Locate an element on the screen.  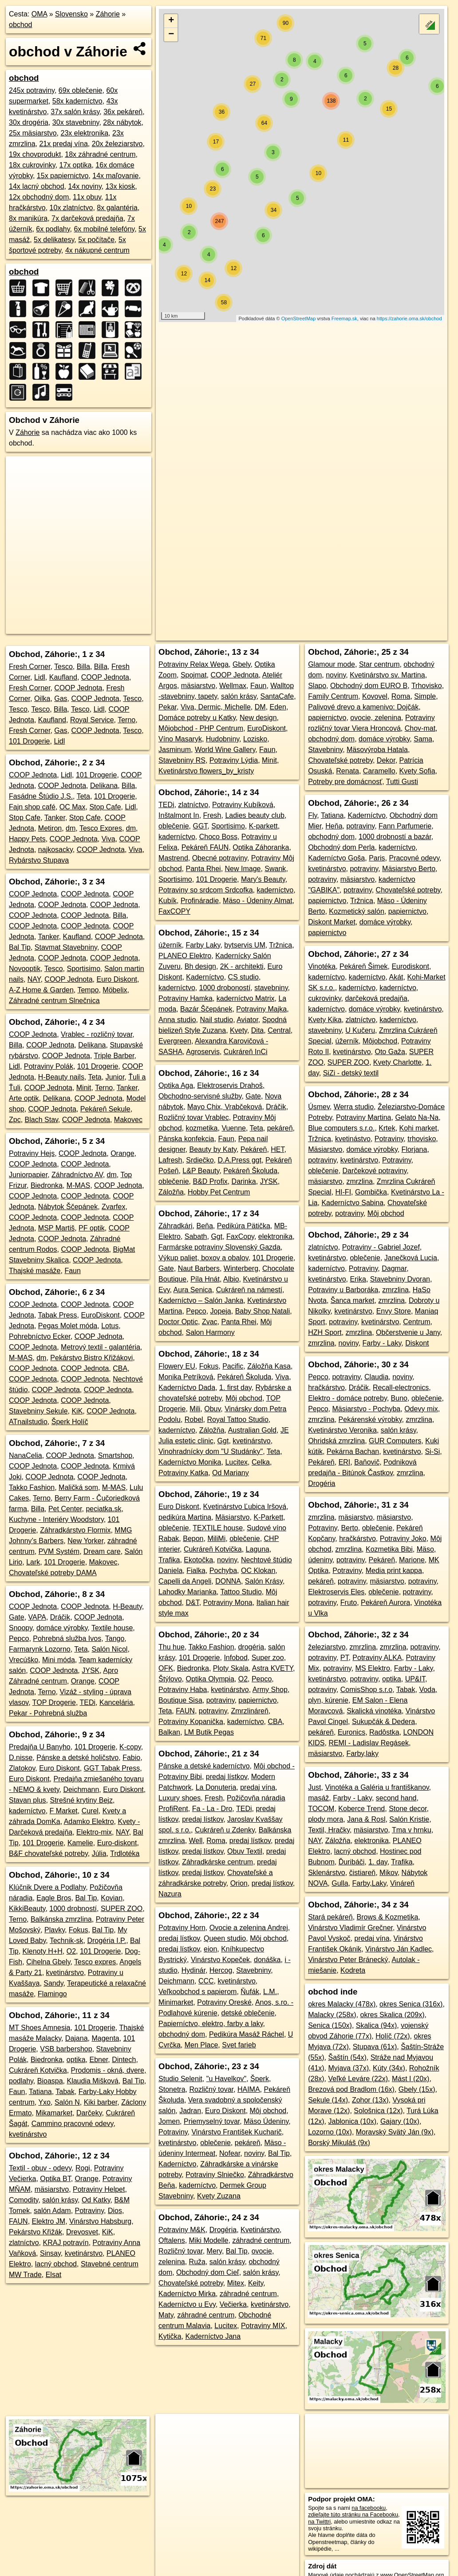
Oilka is located at coordinates (42, 698).